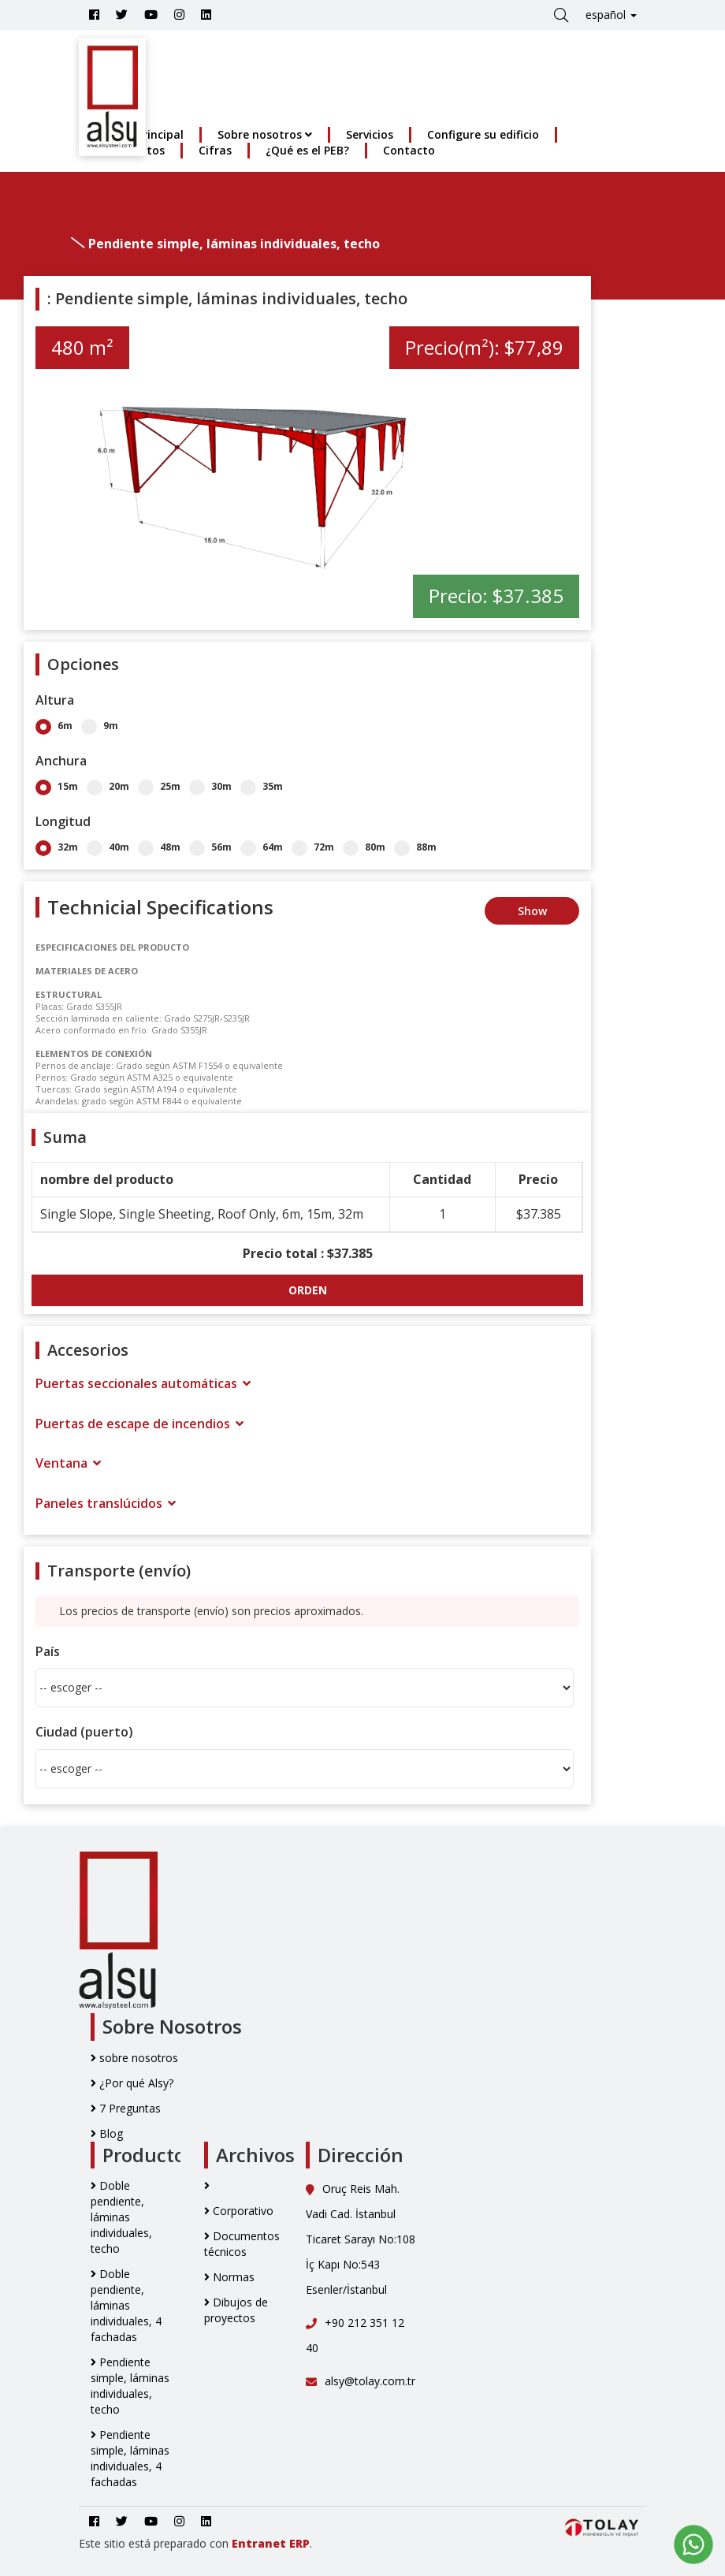 The image size is (725, 2576). What do you see at coordinates (56, 786) in the screenshot?
I see `15m` at bounding box center [56, 786].